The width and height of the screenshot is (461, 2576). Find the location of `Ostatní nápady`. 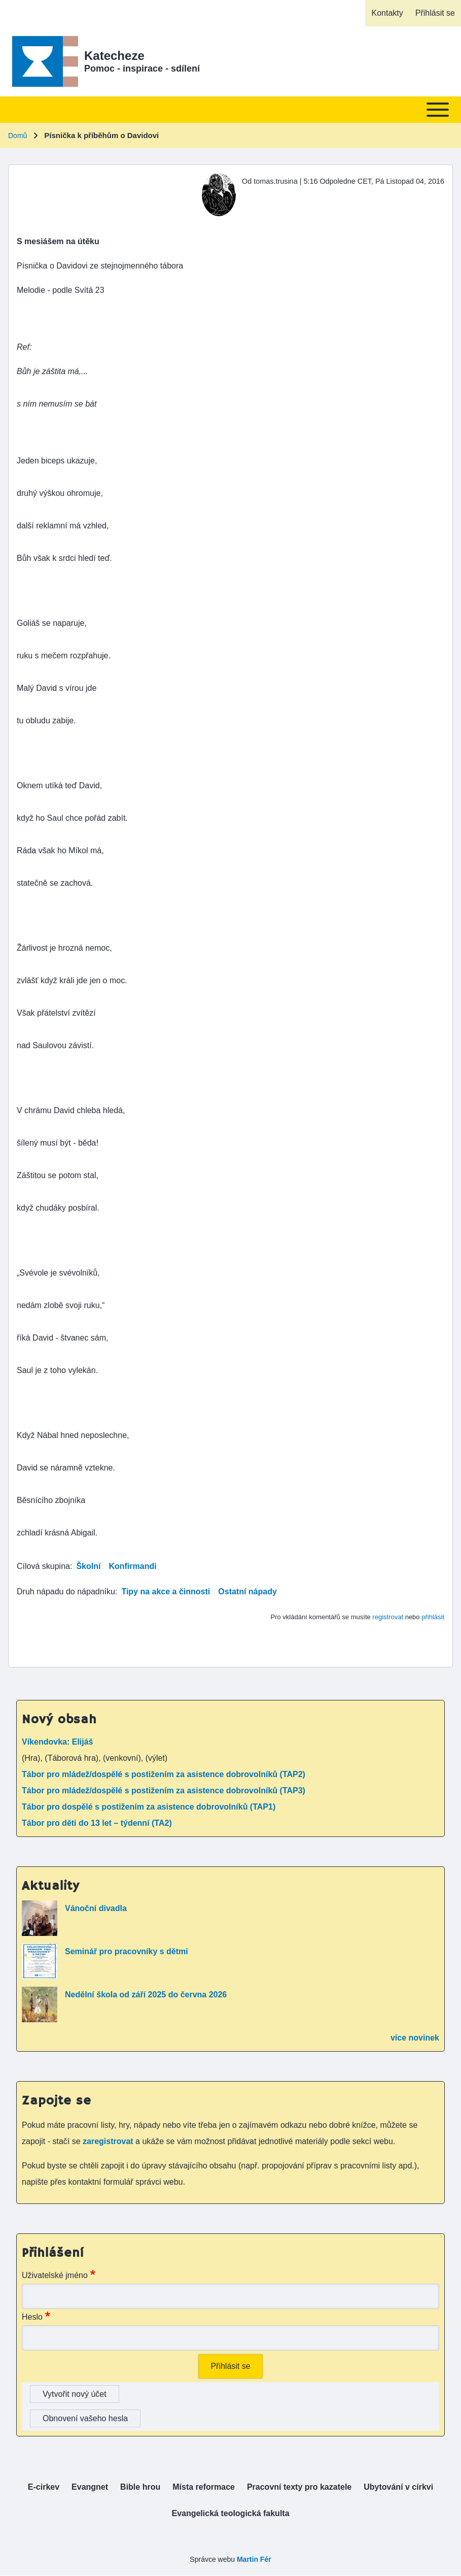

Ostatní nápady is located at coordinates (247, 1591).